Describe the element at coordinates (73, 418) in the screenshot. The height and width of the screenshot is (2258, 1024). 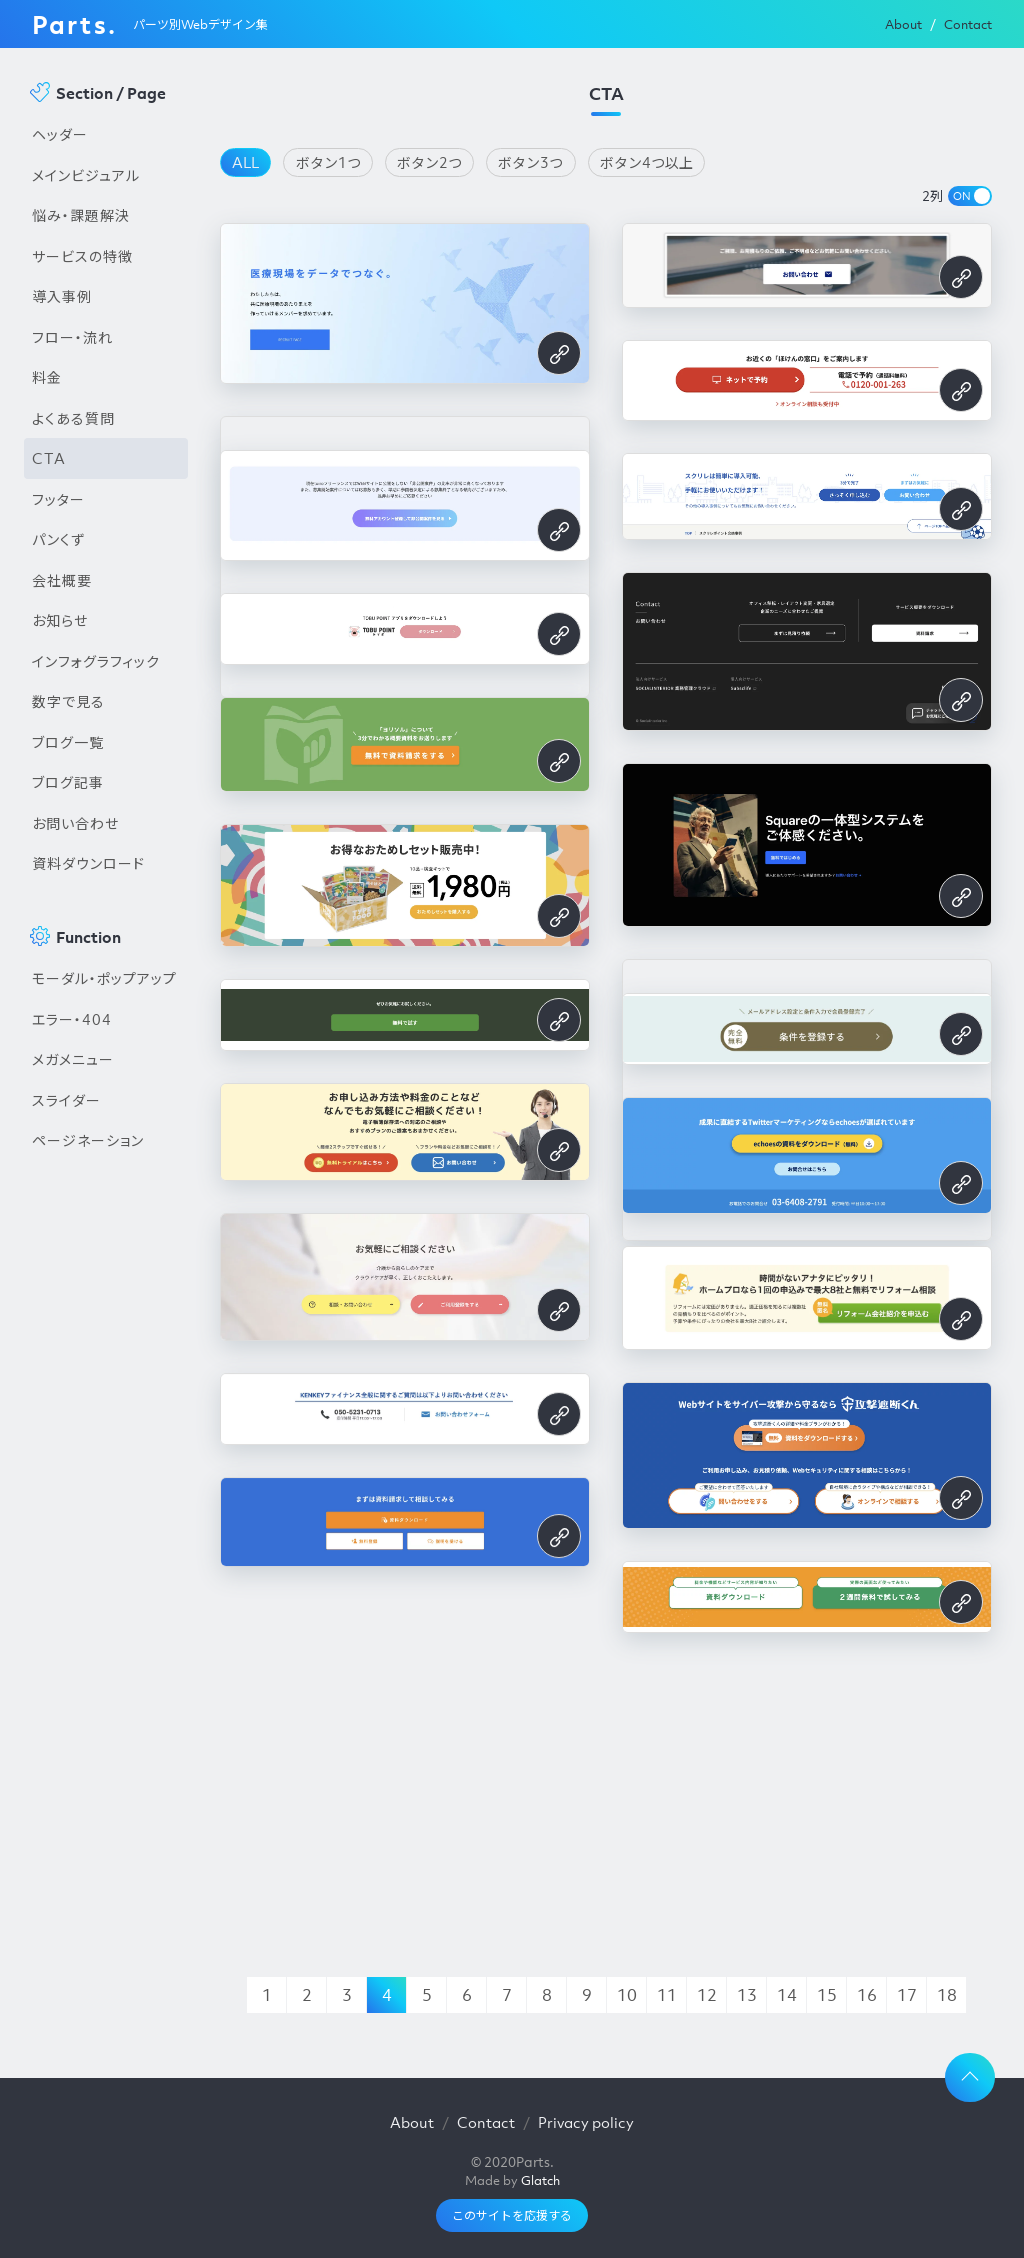
I see `よくある質問` at that location.